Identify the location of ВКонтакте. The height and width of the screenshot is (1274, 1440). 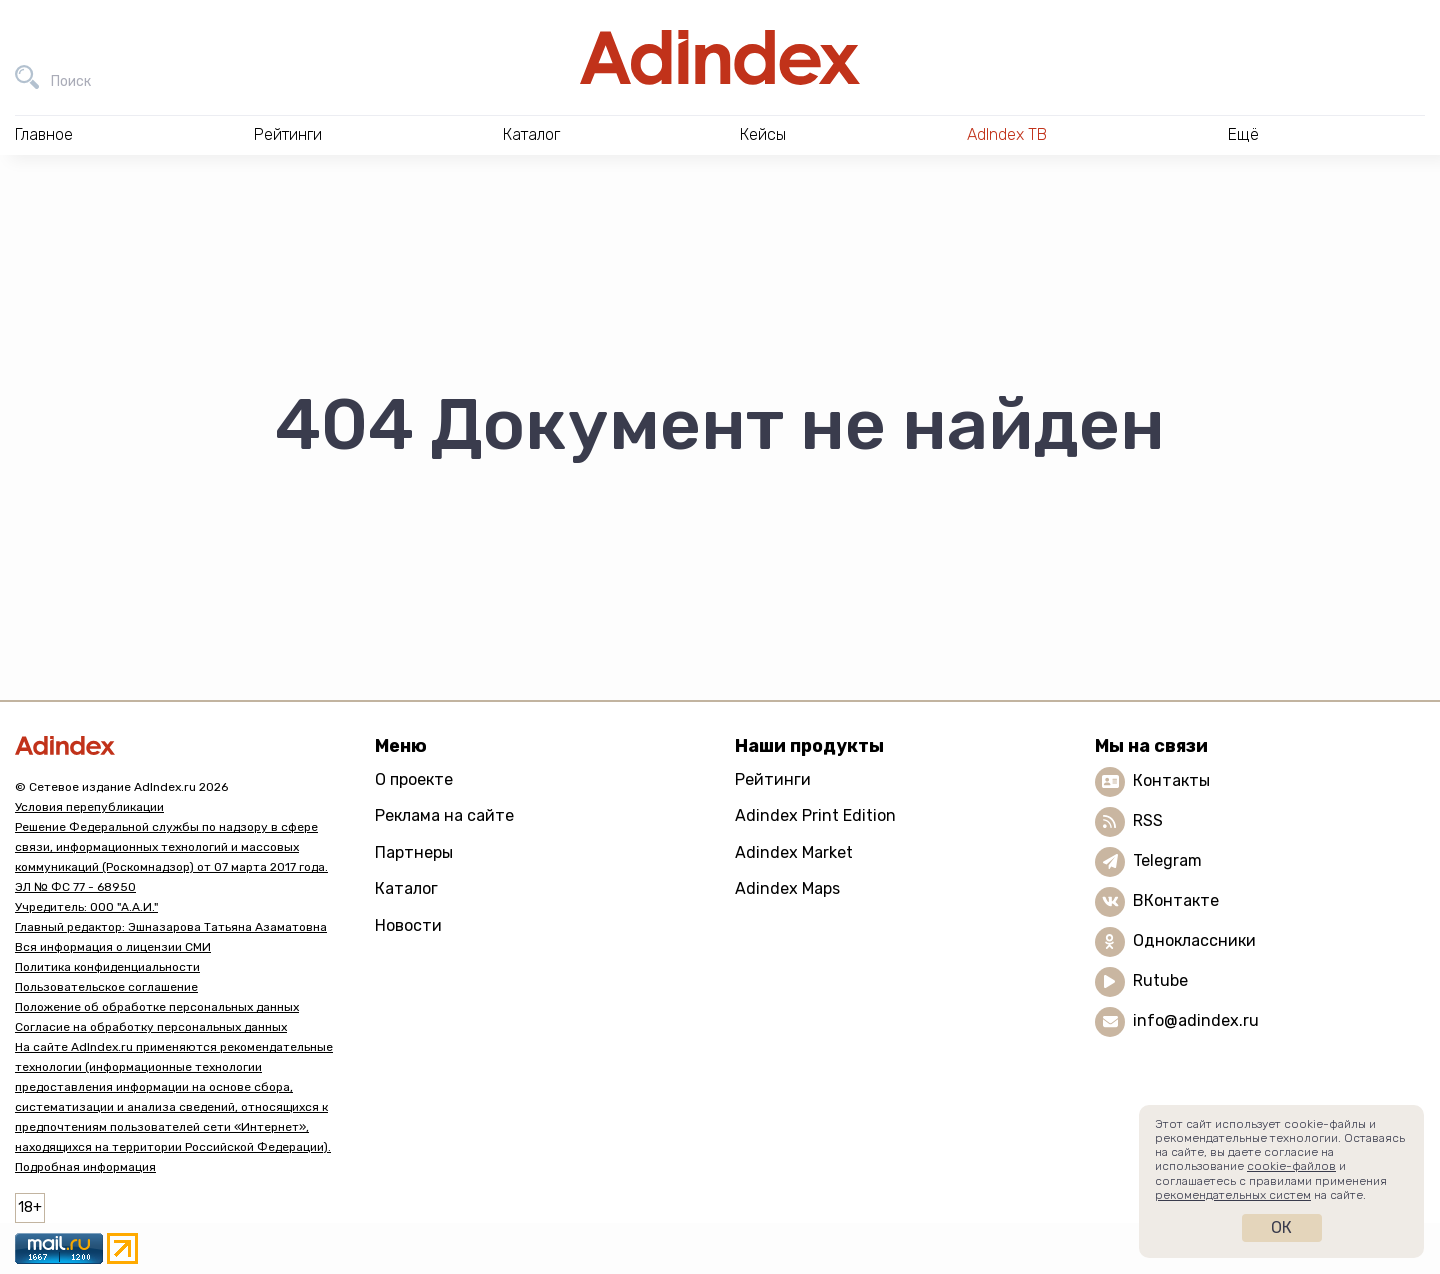
(1176, 900).